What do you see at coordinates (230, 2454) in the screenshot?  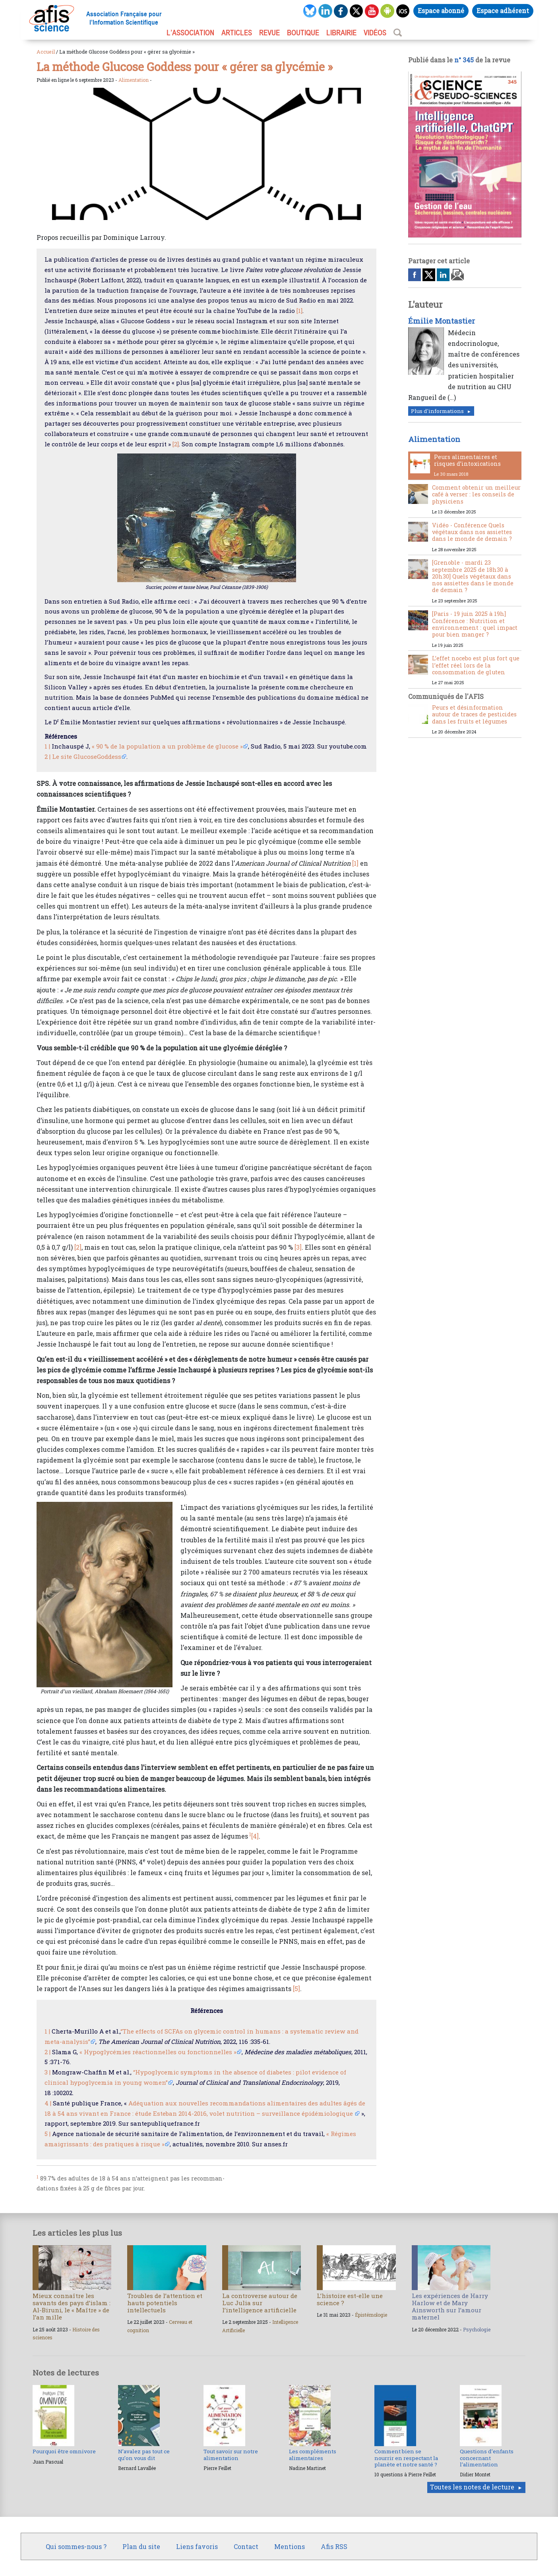 I see `Tout savoir sur notre alimentation` at bounding box center [230, 2454].